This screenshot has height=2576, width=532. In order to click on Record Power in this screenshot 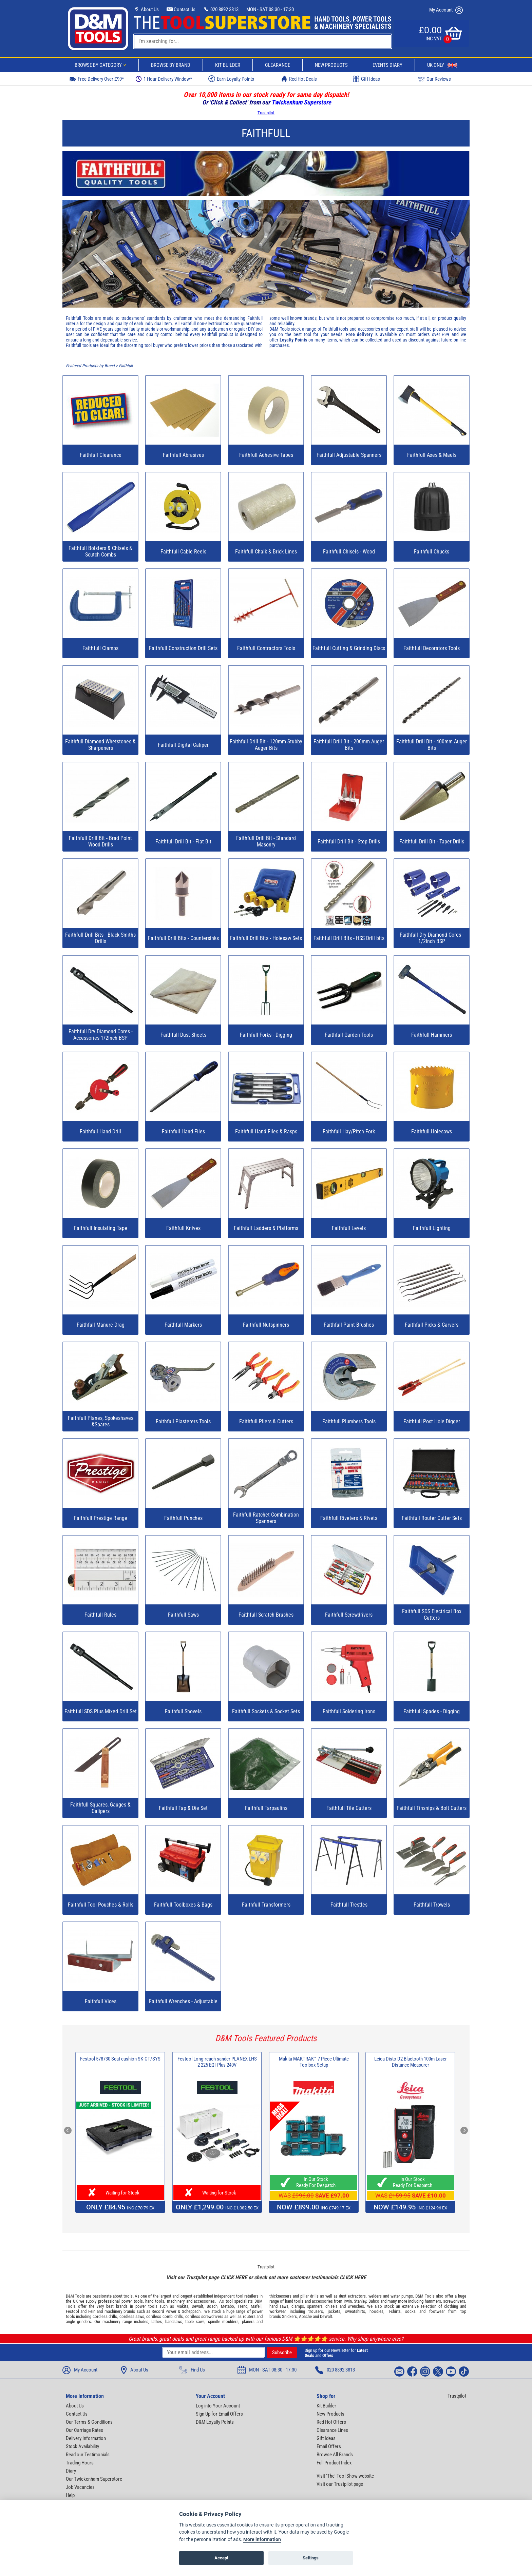, I will do `click(164, 2311)`.